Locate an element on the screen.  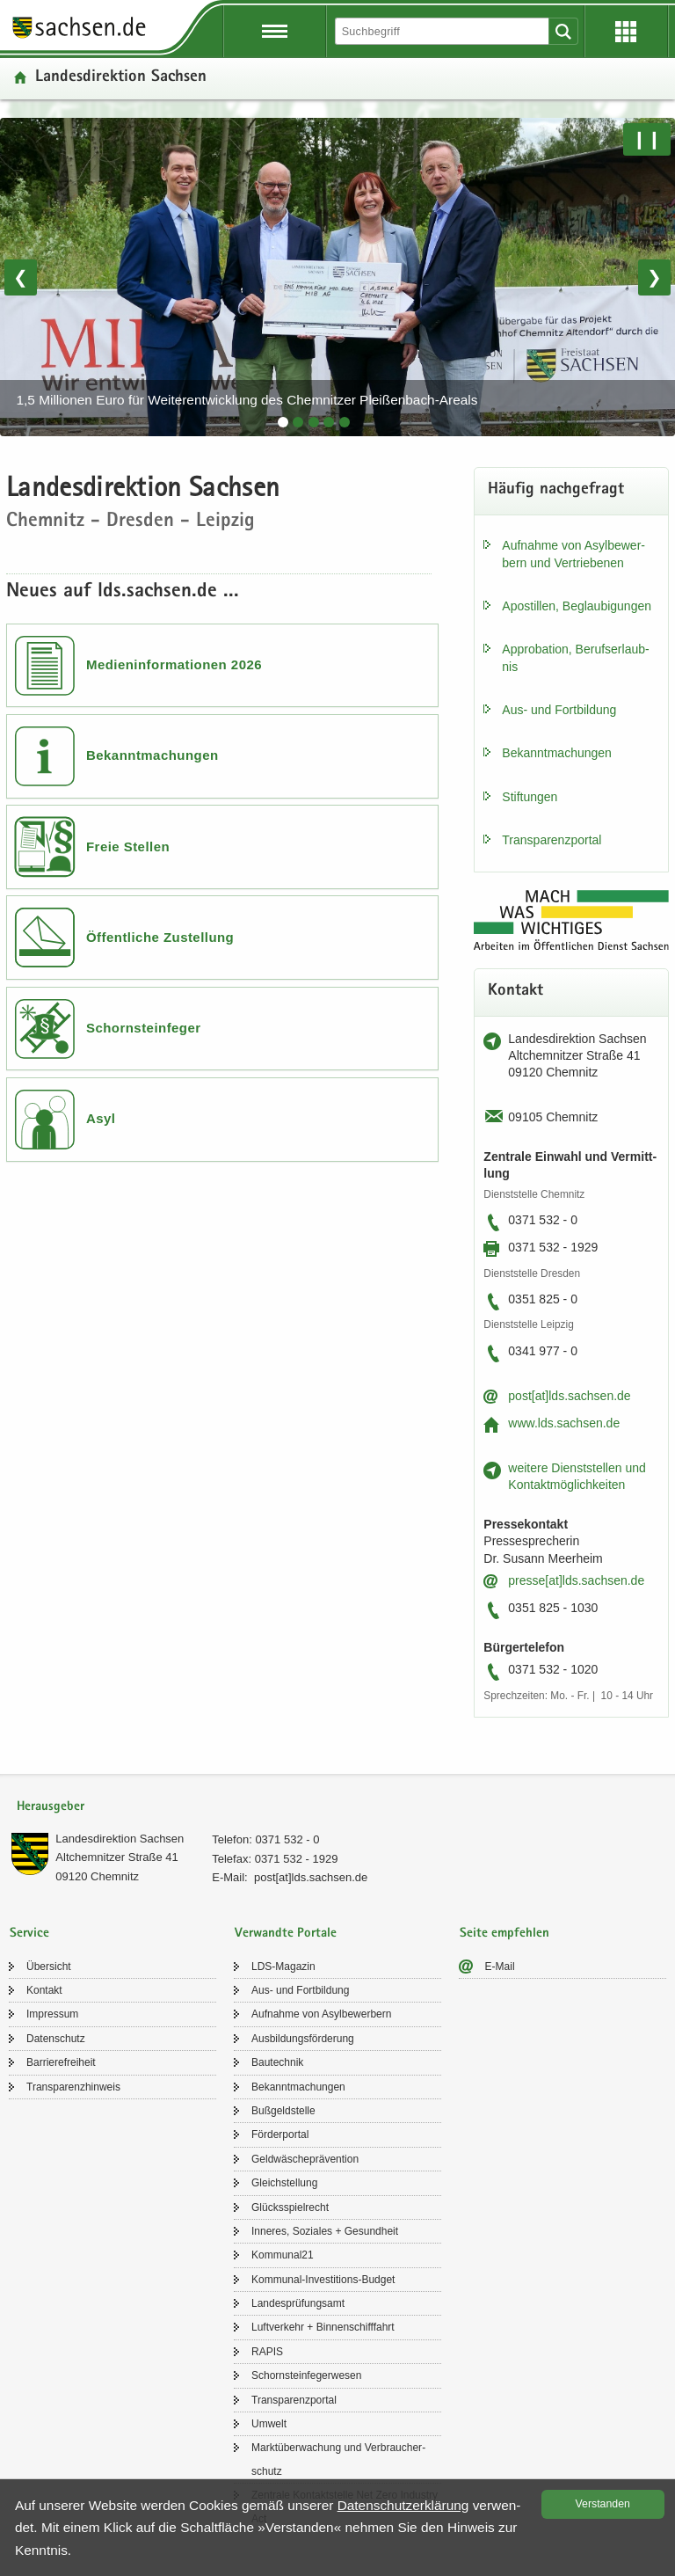
Luft­ver­kehr + Bin­nen­schiff­fahrt is located at coordinates (323, 2327).